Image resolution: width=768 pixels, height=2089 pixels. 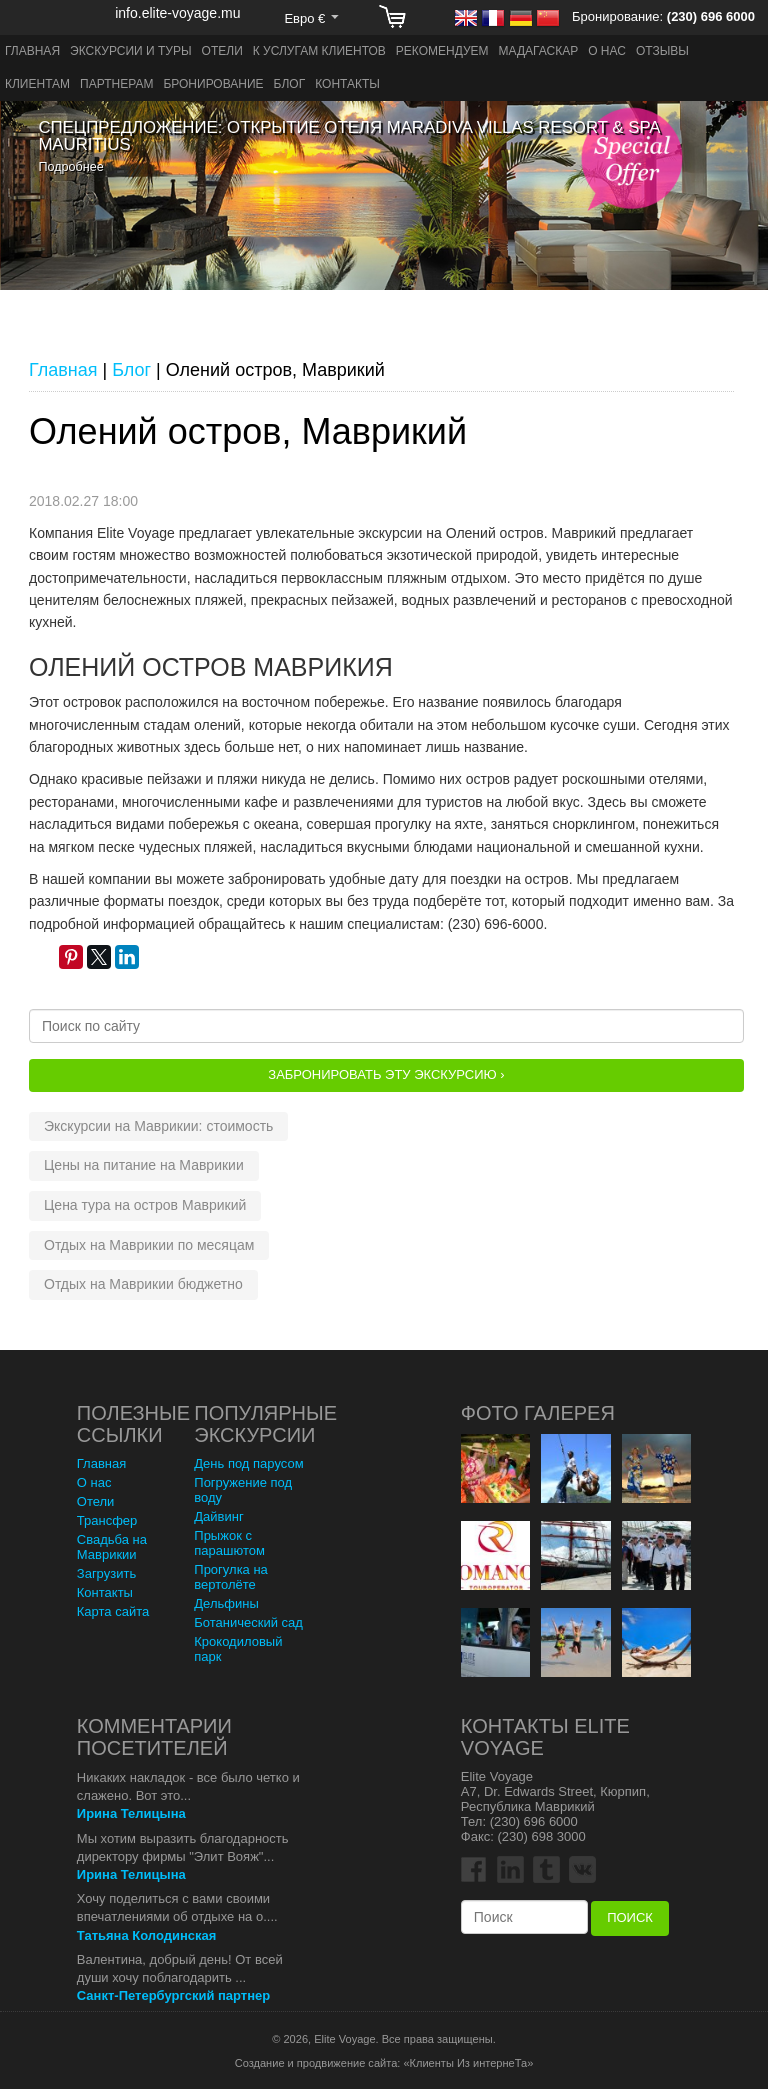 I want to click on Партнерам, so click(x=116, y=84).